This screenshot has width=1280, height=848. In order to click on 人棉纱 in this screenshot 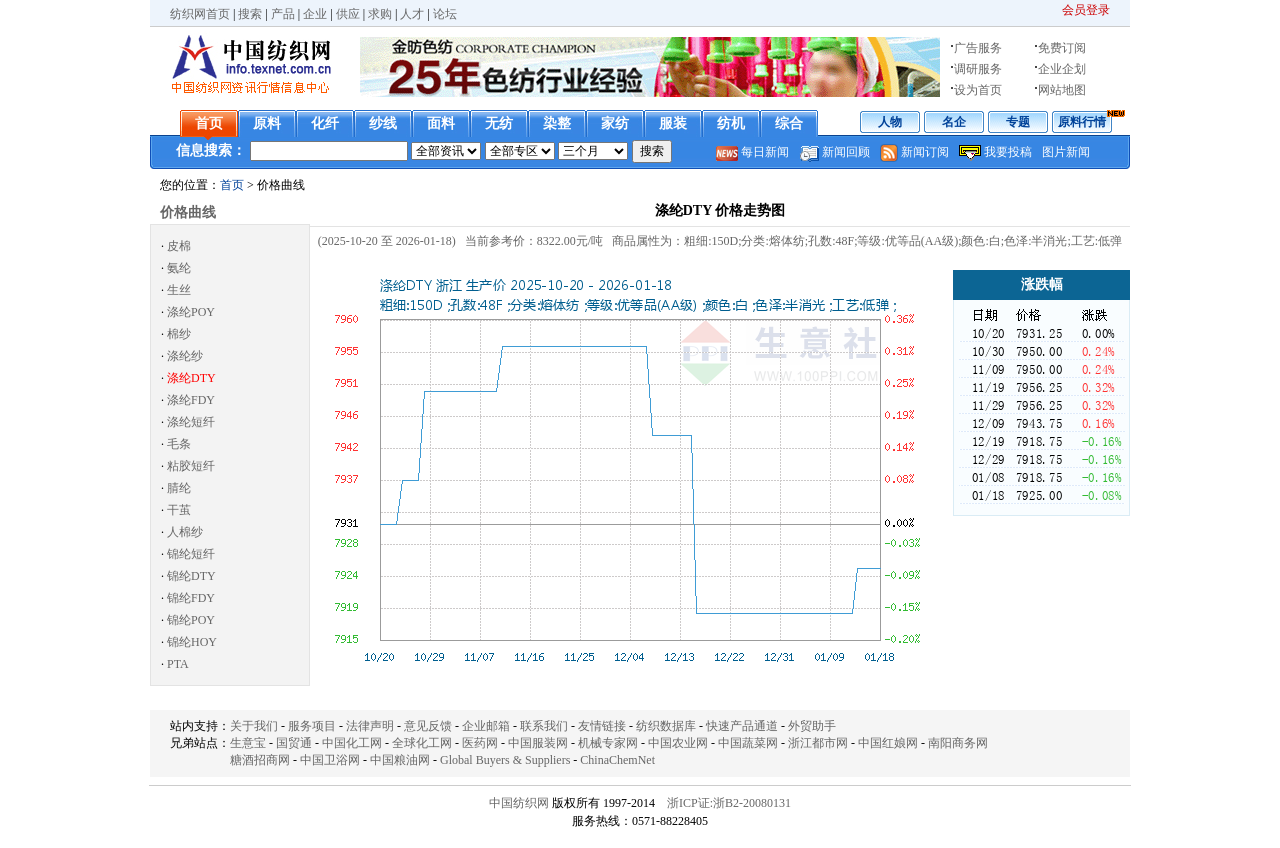, I will do `click(185, 532)`.